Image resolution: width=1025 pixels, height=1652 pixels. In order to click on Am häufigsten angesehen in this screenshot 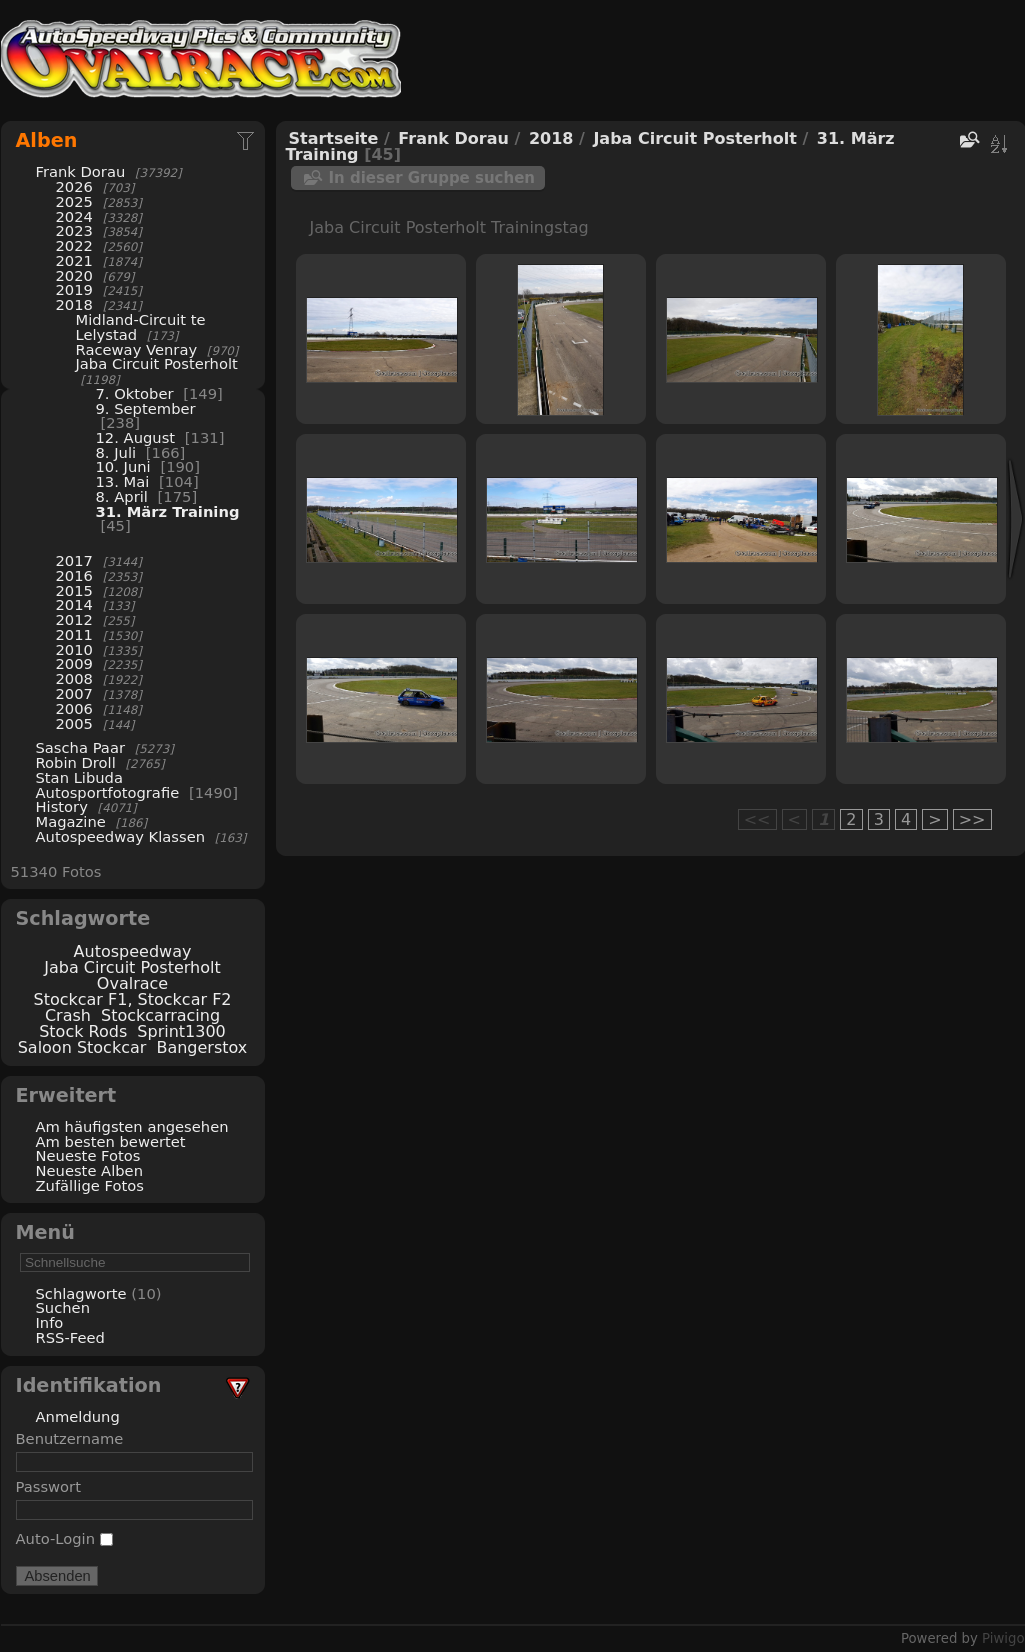, I will do `click(132, 1126)`.